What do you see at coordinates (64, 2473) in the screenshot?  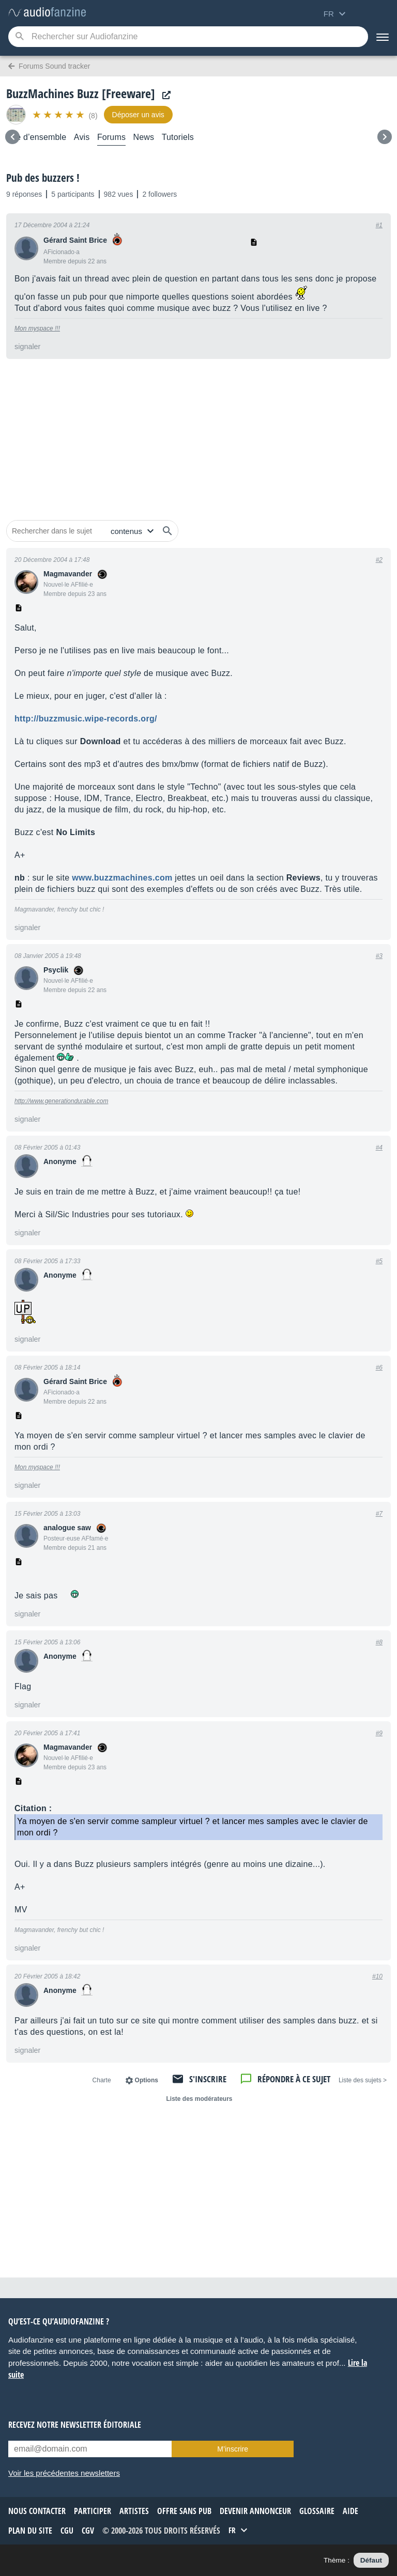 I see `Voir les précédentes newsletters` at bounding box center [64, 2473].